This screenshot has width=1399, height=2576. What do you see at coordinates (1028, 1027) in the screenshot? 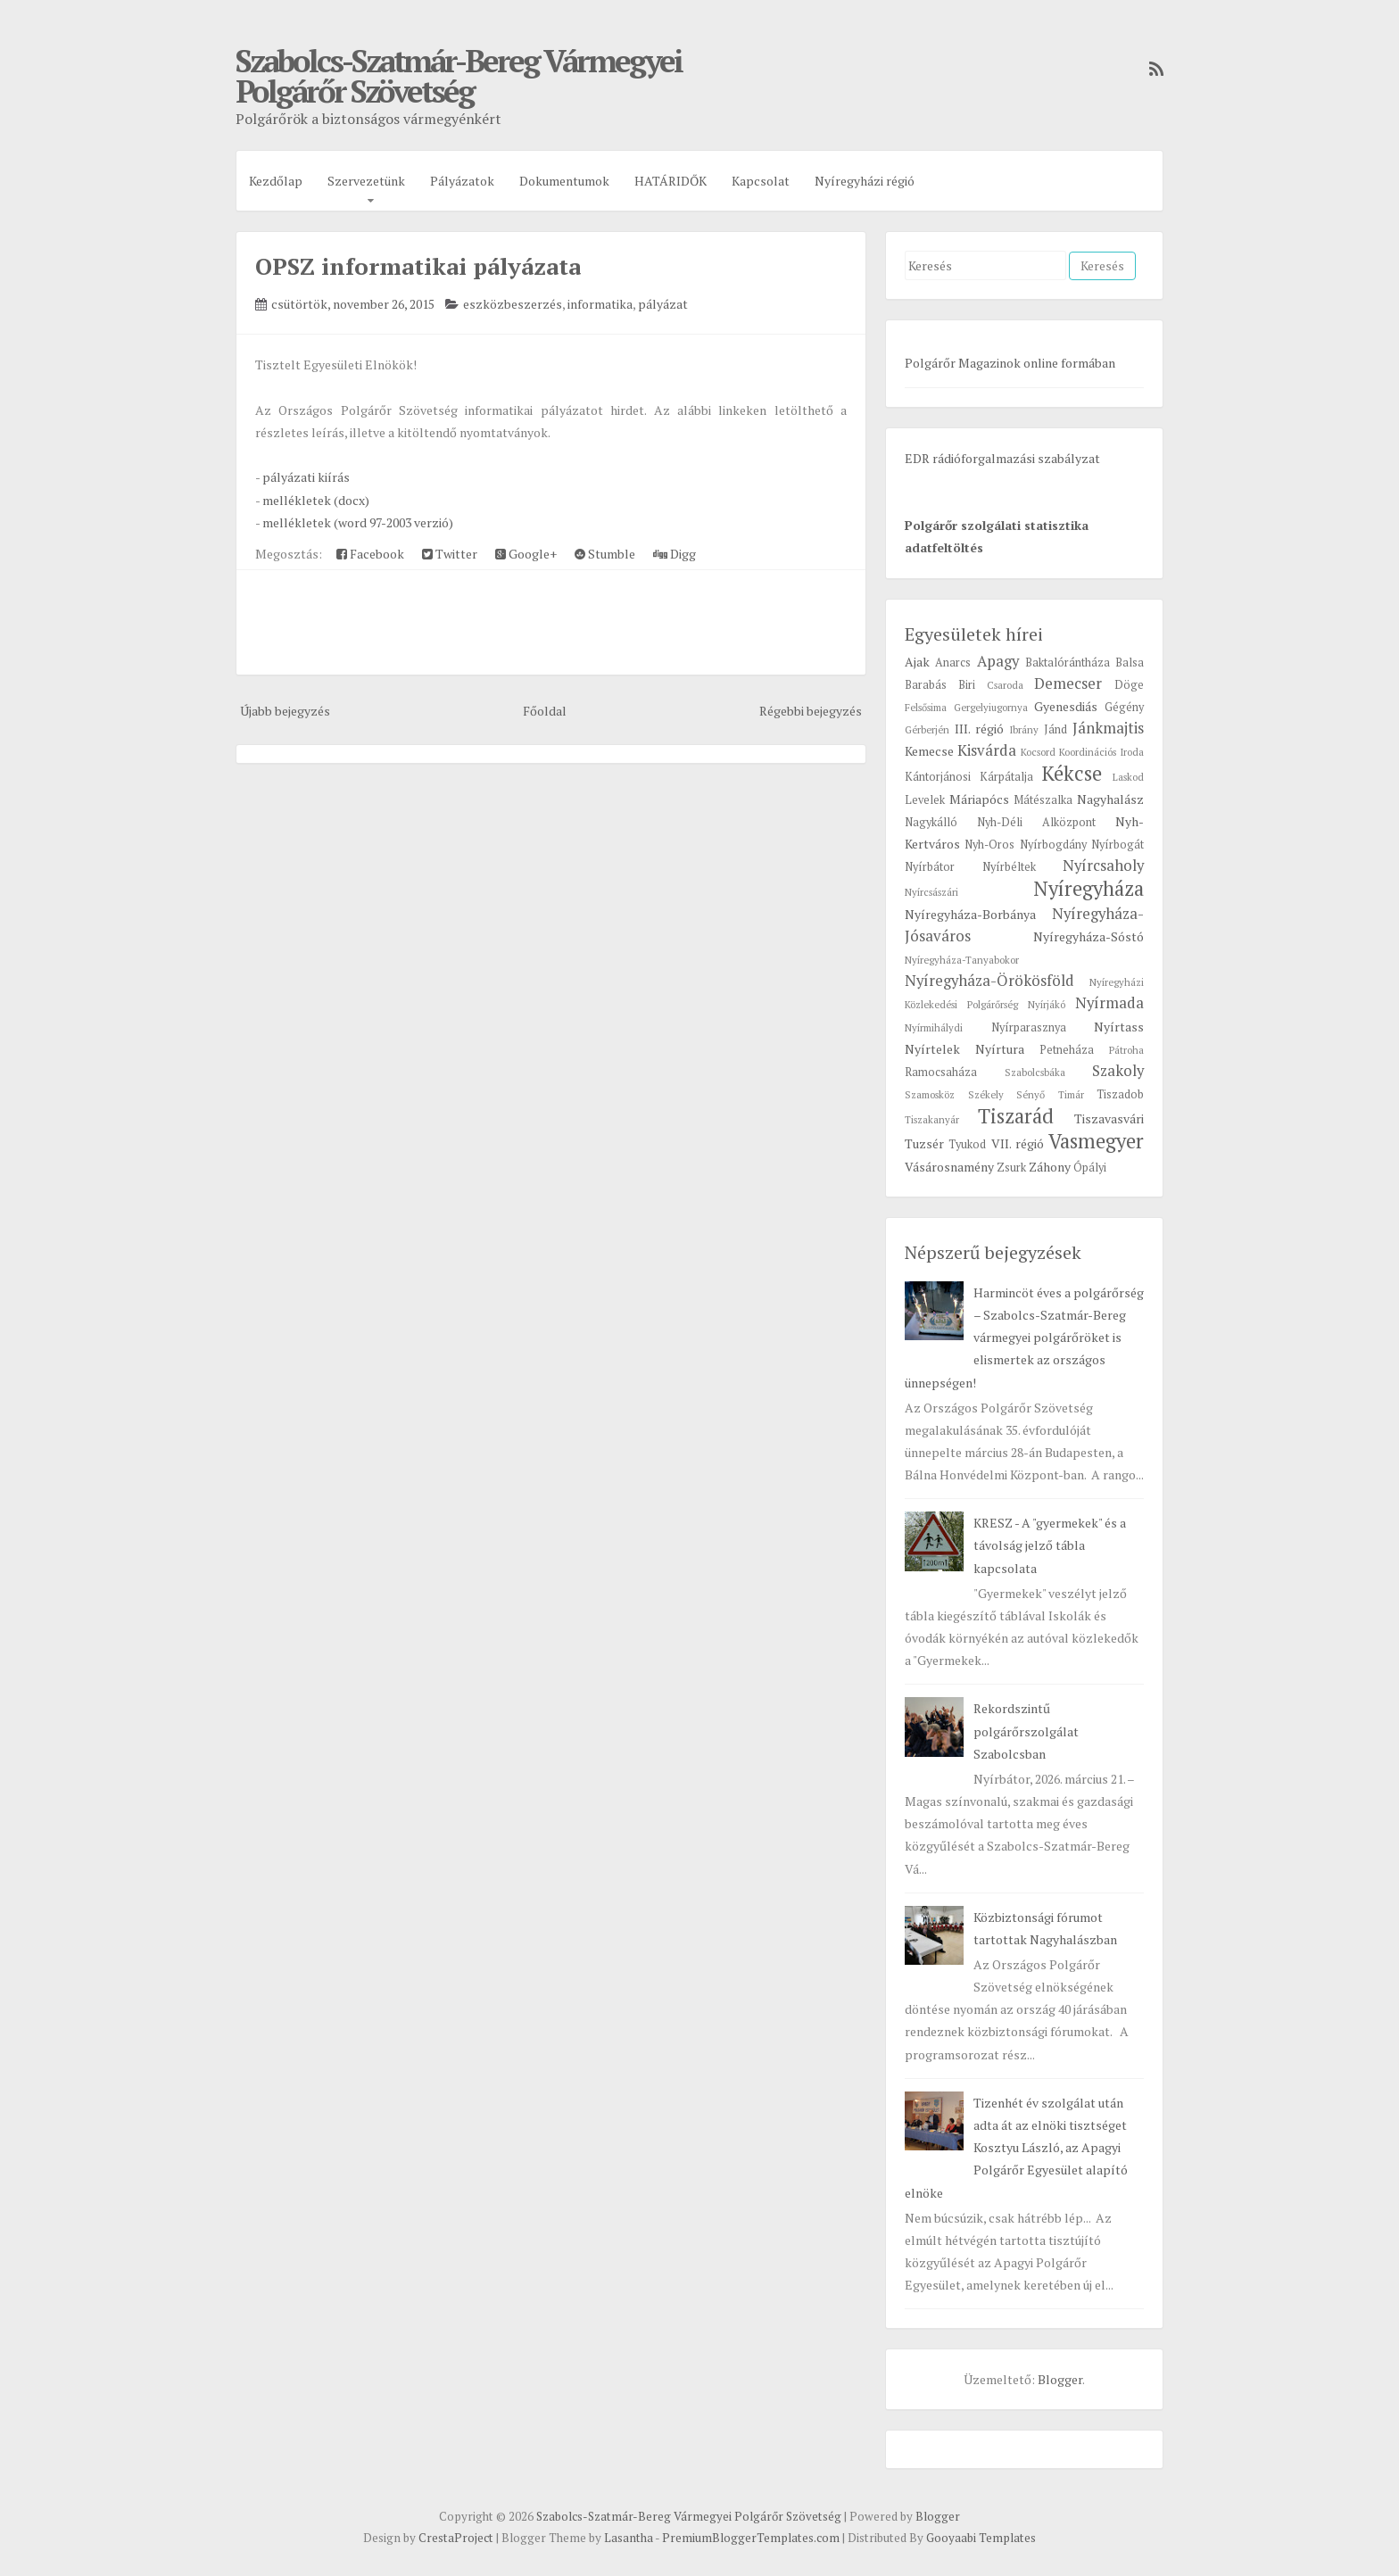
I see `Nyírparasznya` at bounding box center [1028, 1027].